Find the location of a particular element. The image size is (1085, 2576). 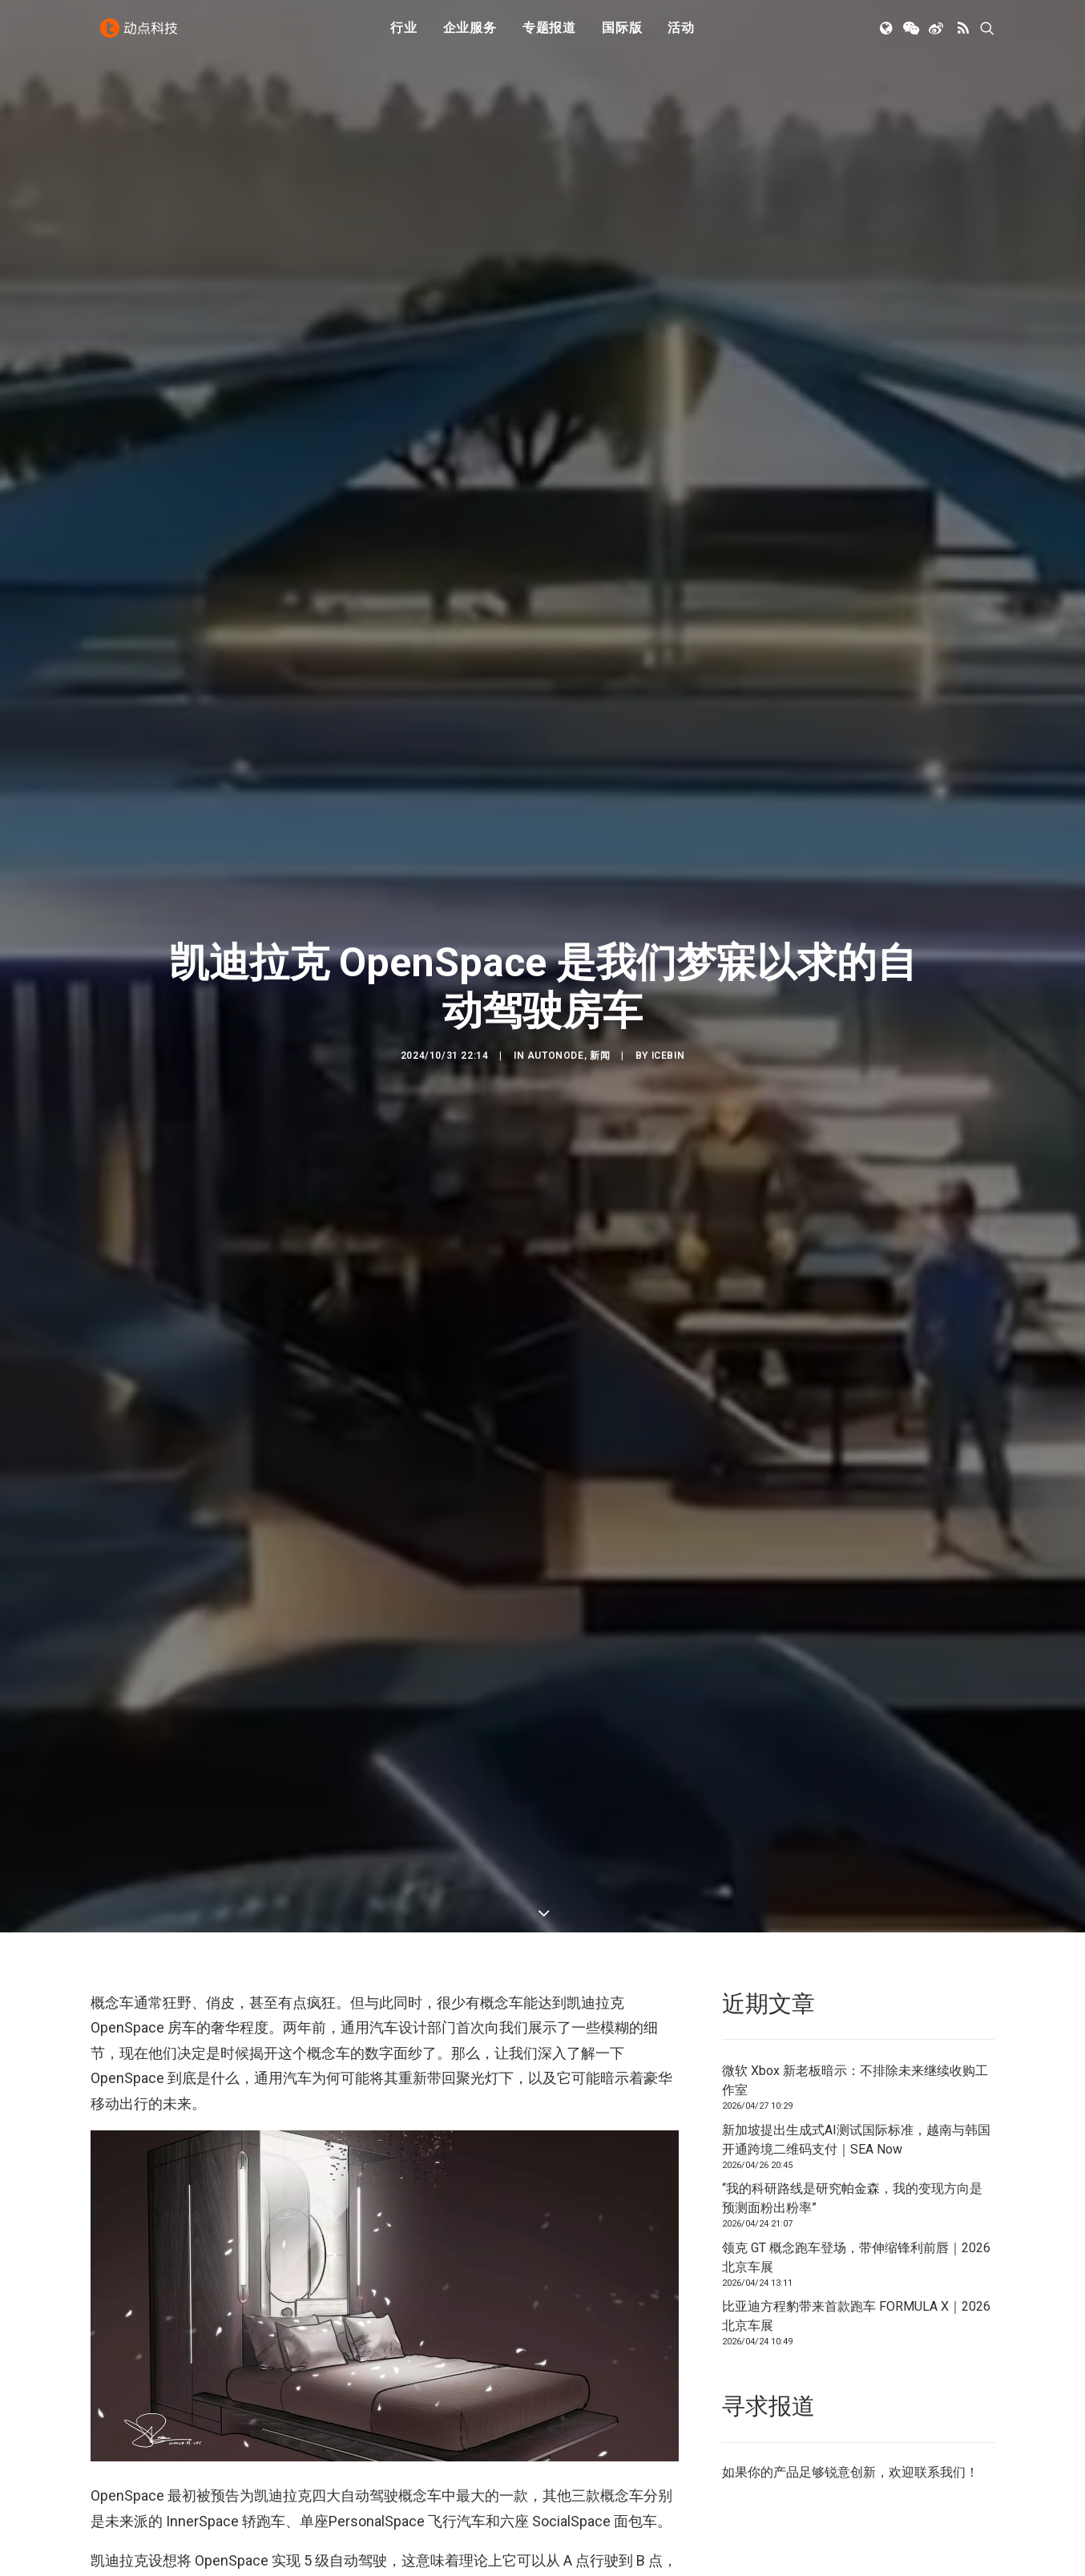

[menuitem] is located at coordinates (404, 34).